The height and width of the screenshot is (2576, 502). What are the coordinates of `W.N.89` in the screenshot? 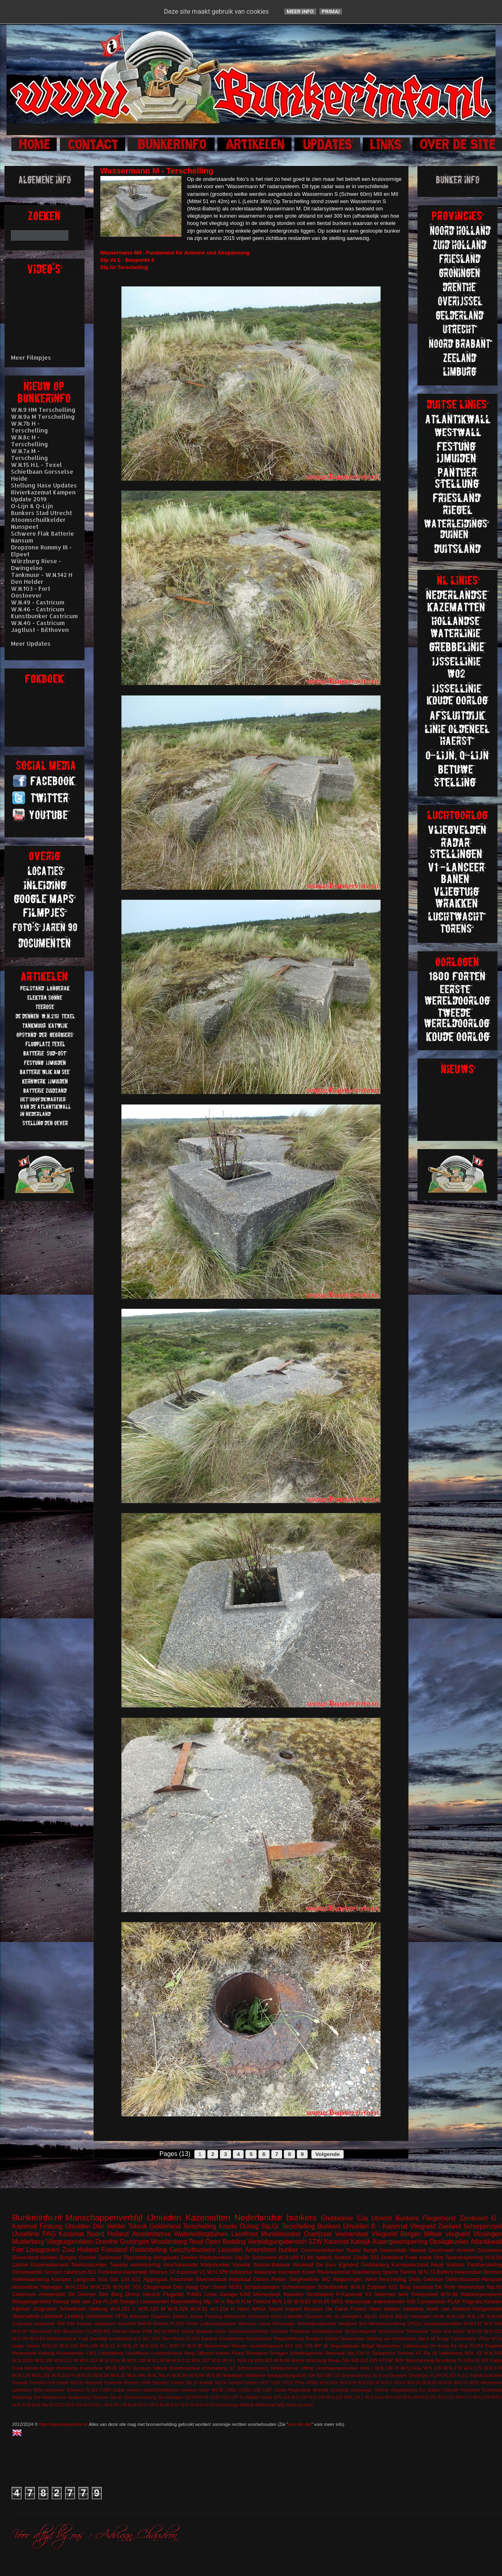 It's located at (179, 2375).